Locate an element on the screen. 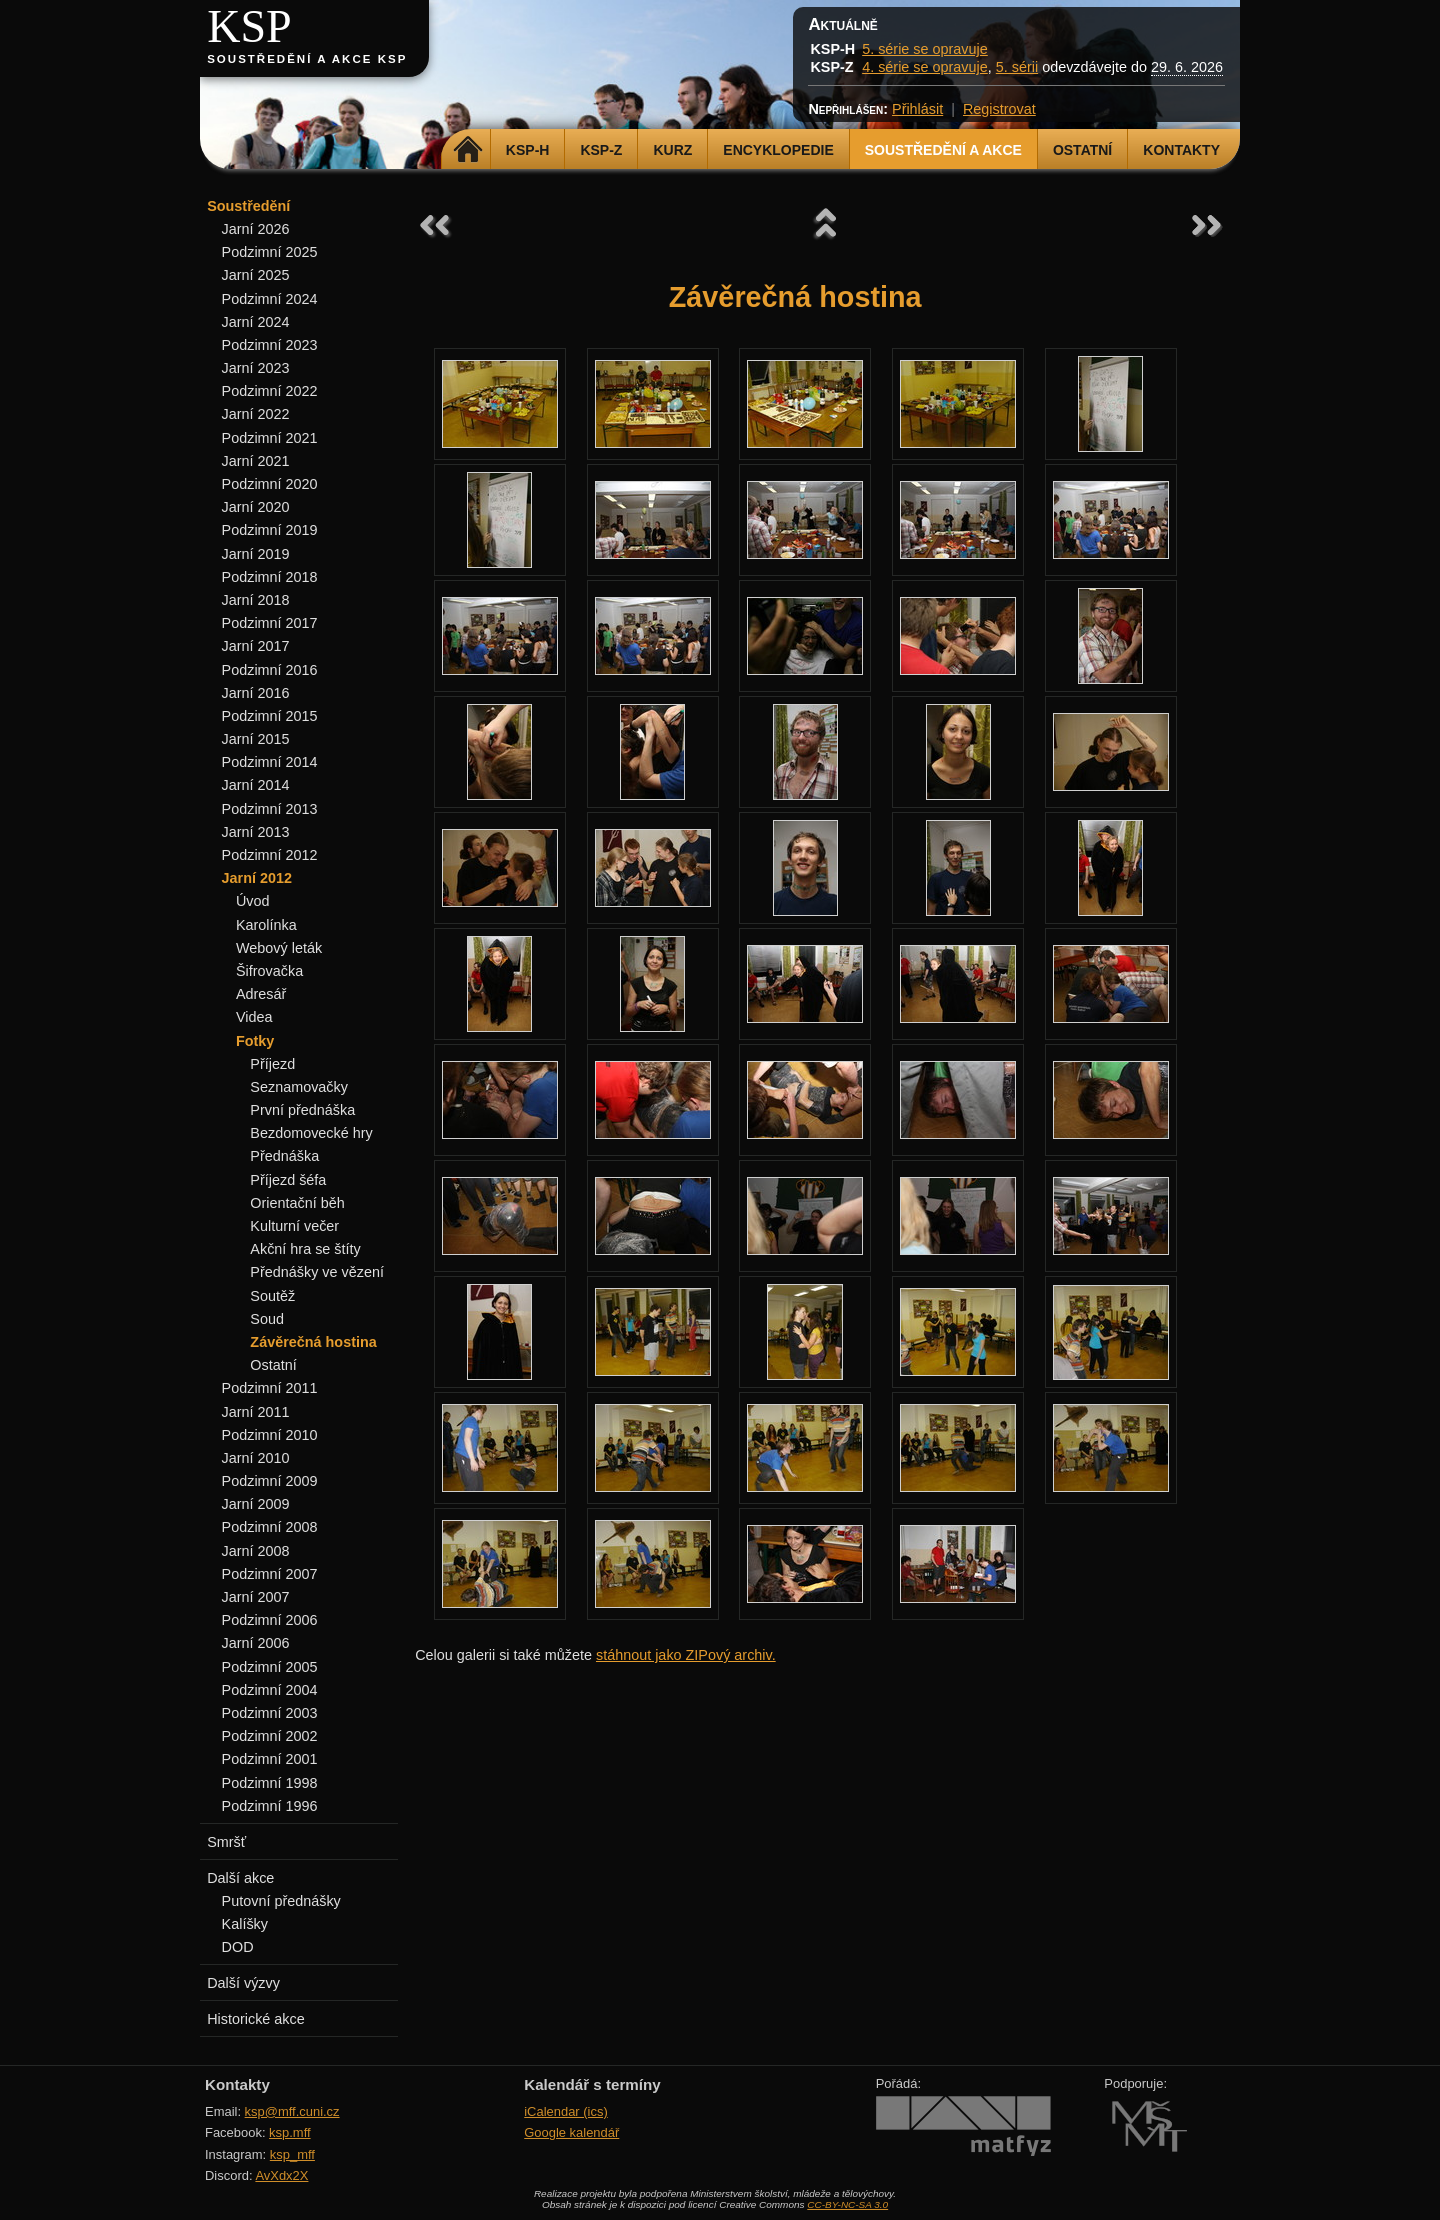 The height and width of the screenshot is (2220, 1440). Jarní 2009 is located at coordinates (256, 1504).